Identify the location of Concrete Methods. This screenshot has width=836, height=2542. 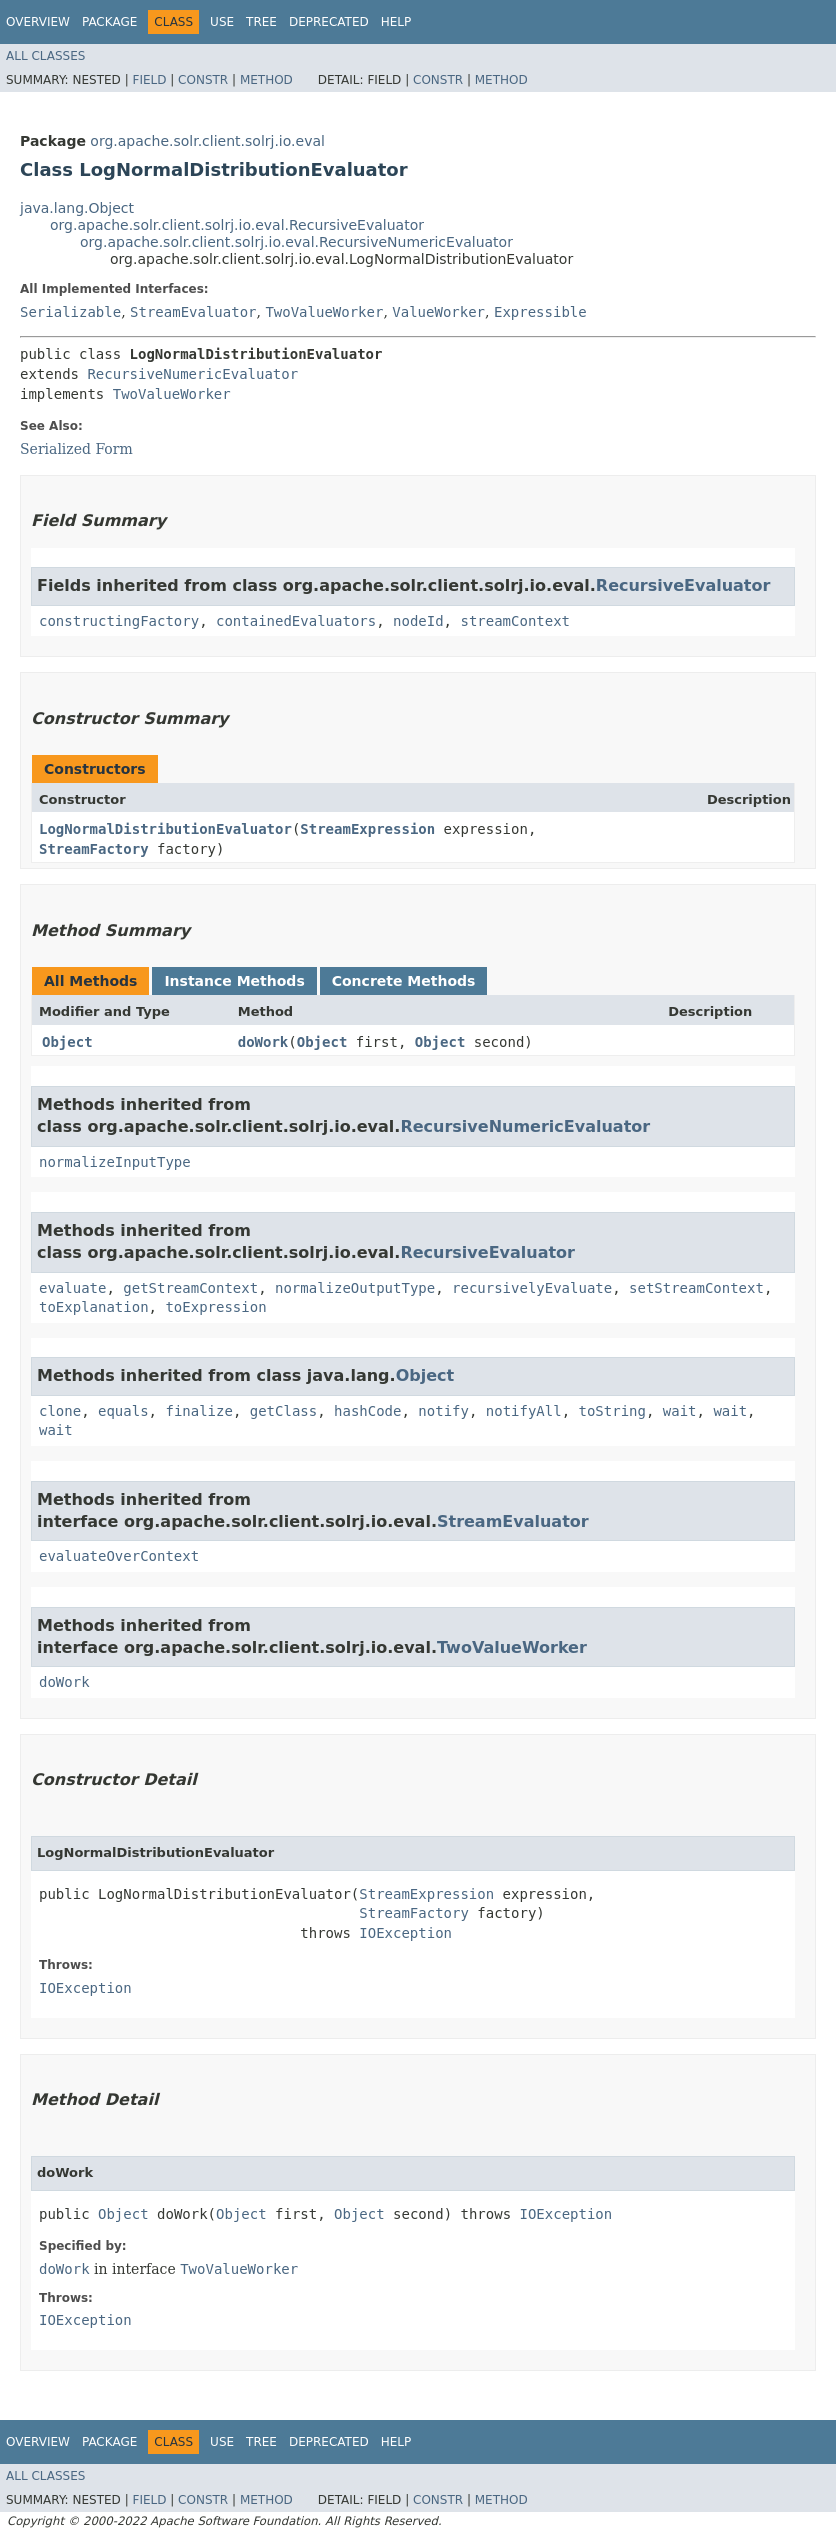
(404, 981).